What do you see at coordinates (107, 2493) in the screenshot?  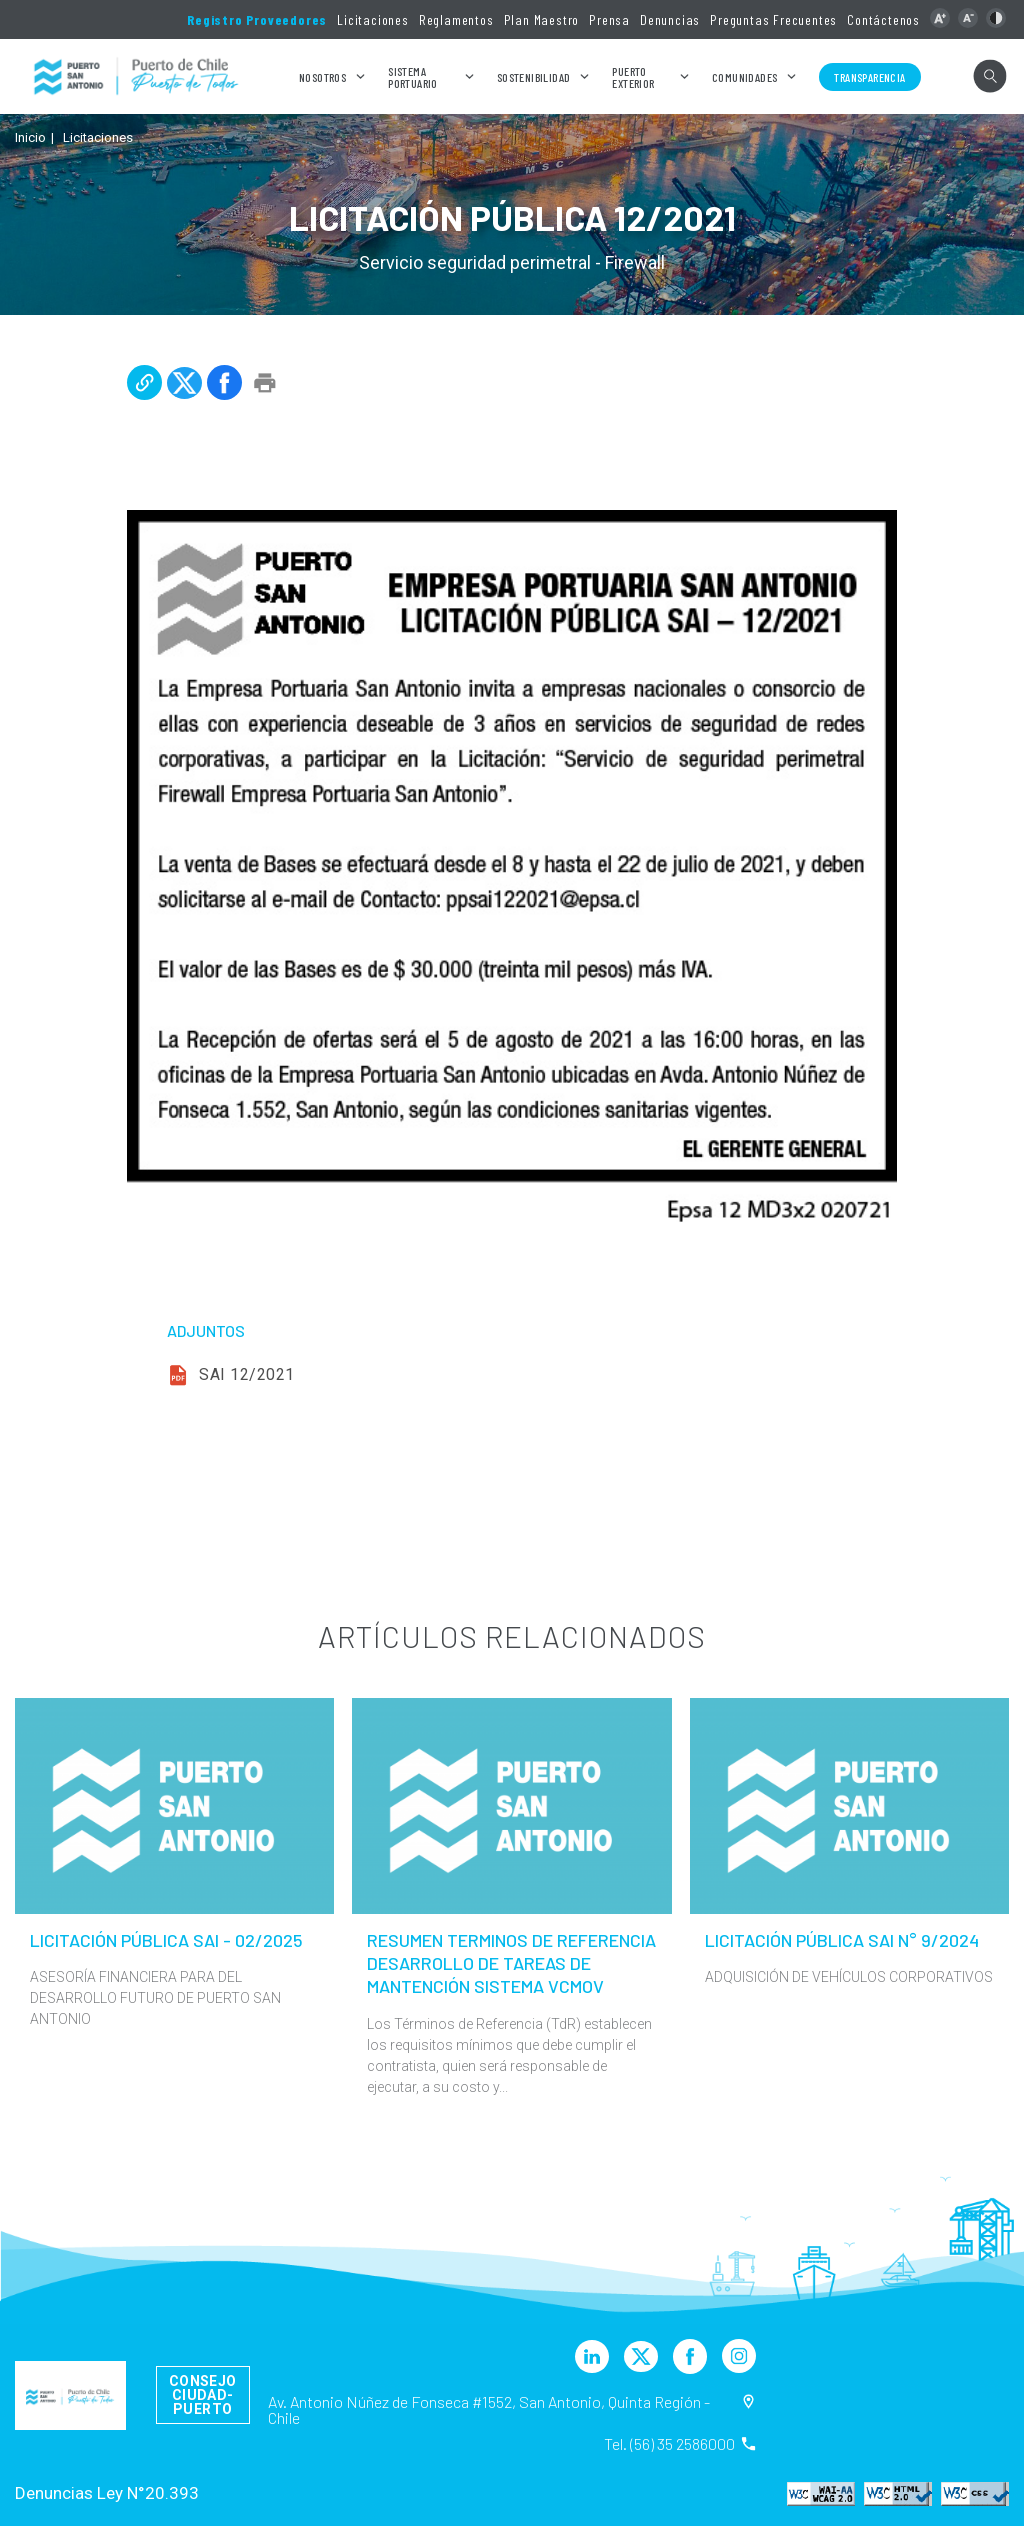 I see `Denuncias Ley N°20.393` at bounding box center [107, 2493].